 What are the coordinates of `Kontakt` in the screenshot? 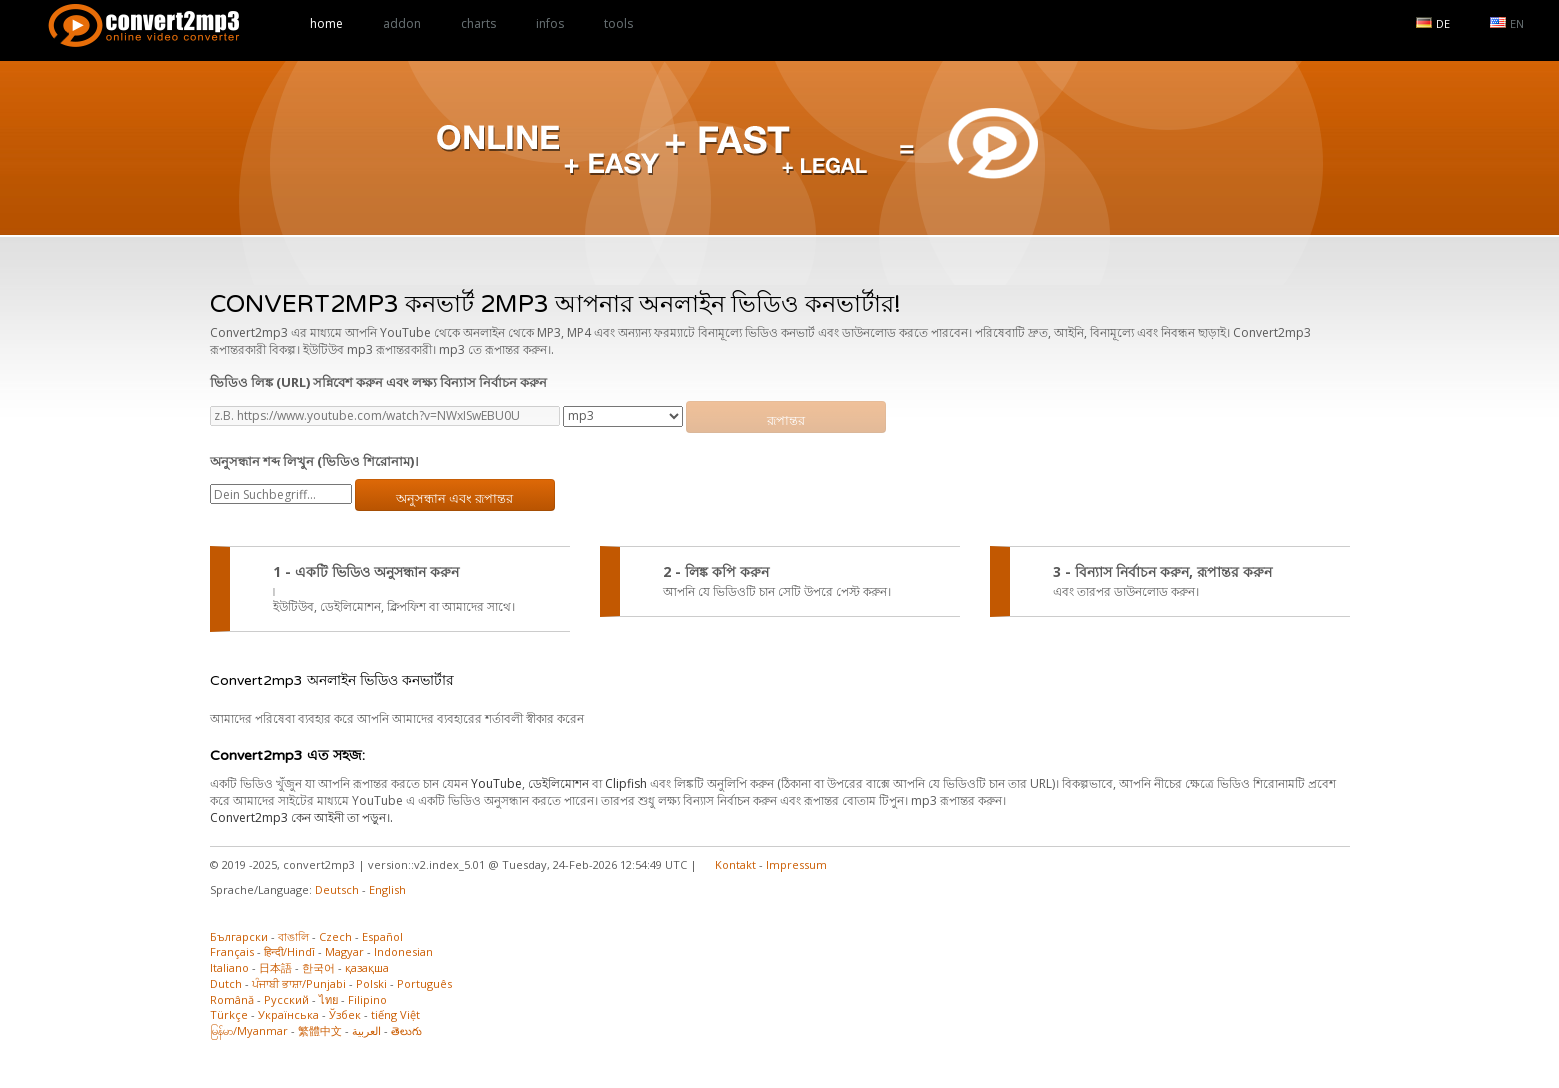 It's located at (735, 864).